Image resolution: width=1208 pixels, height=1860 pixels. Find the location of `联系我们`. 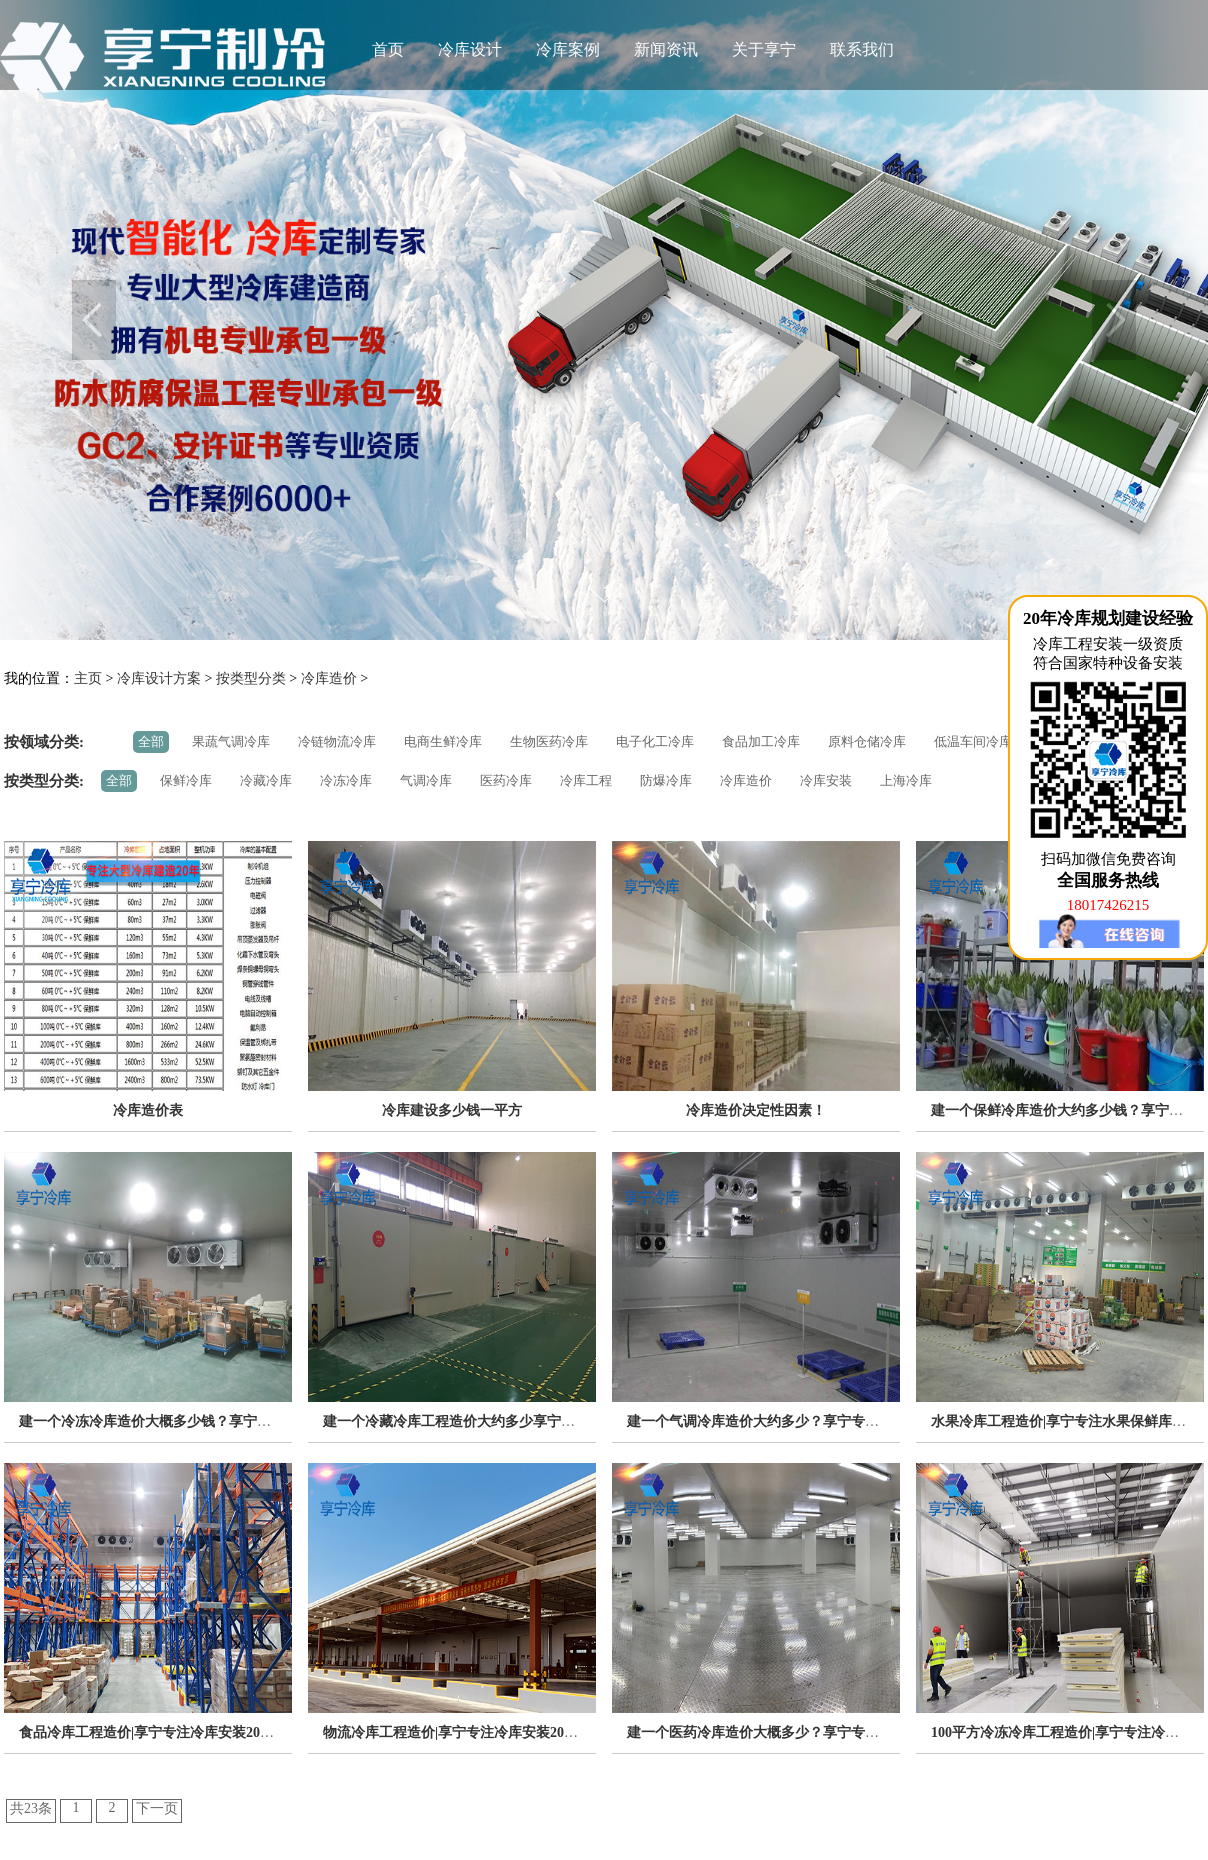

联系我们 is located at coordinates (862, 49).